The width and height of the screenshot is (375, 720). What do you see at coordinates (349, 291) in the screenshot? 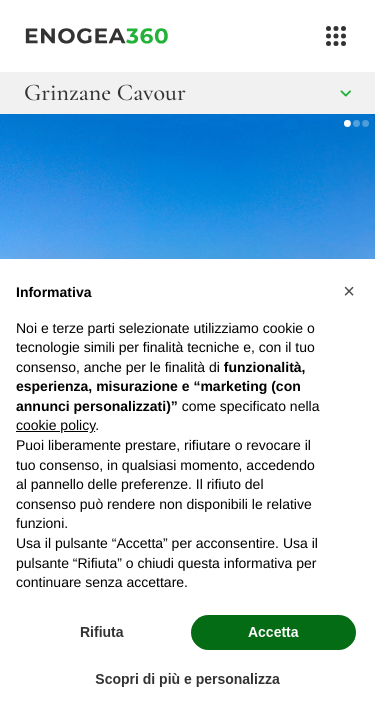
I see `[button]` at bounding box center [349, 291].